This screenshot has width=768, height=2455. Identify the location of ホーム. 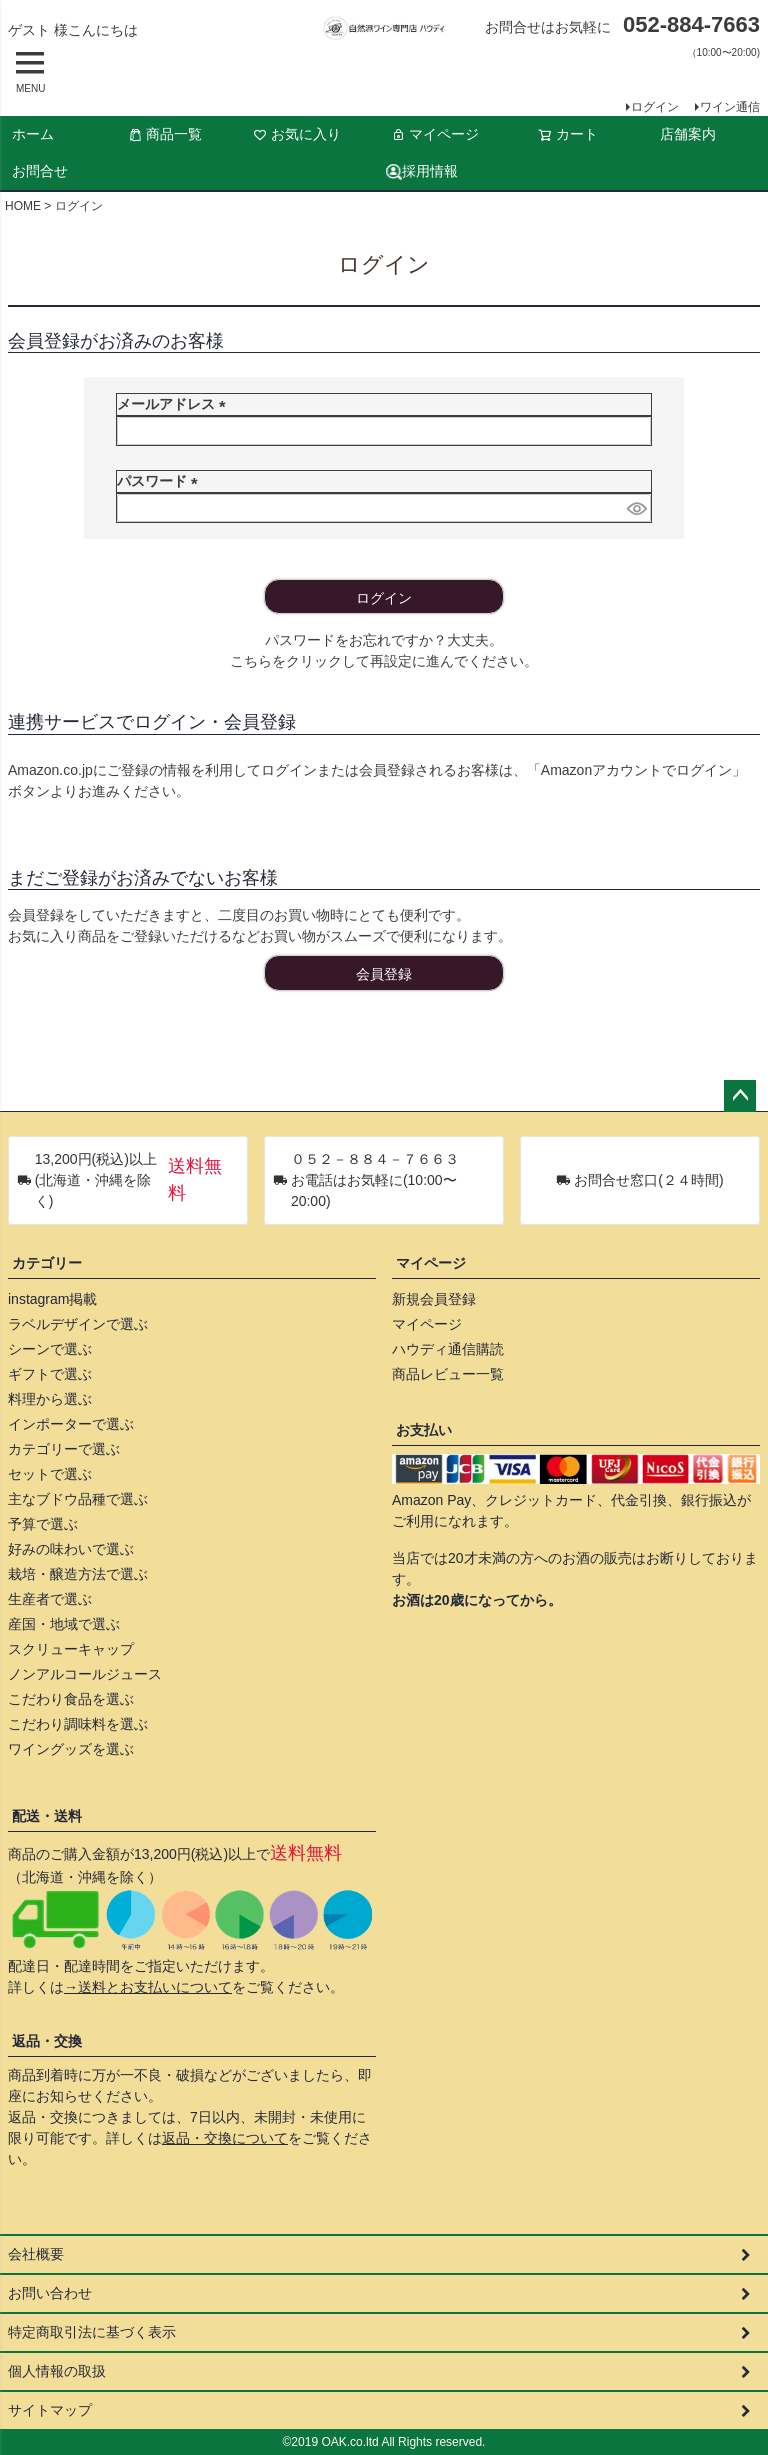
(33, 134).